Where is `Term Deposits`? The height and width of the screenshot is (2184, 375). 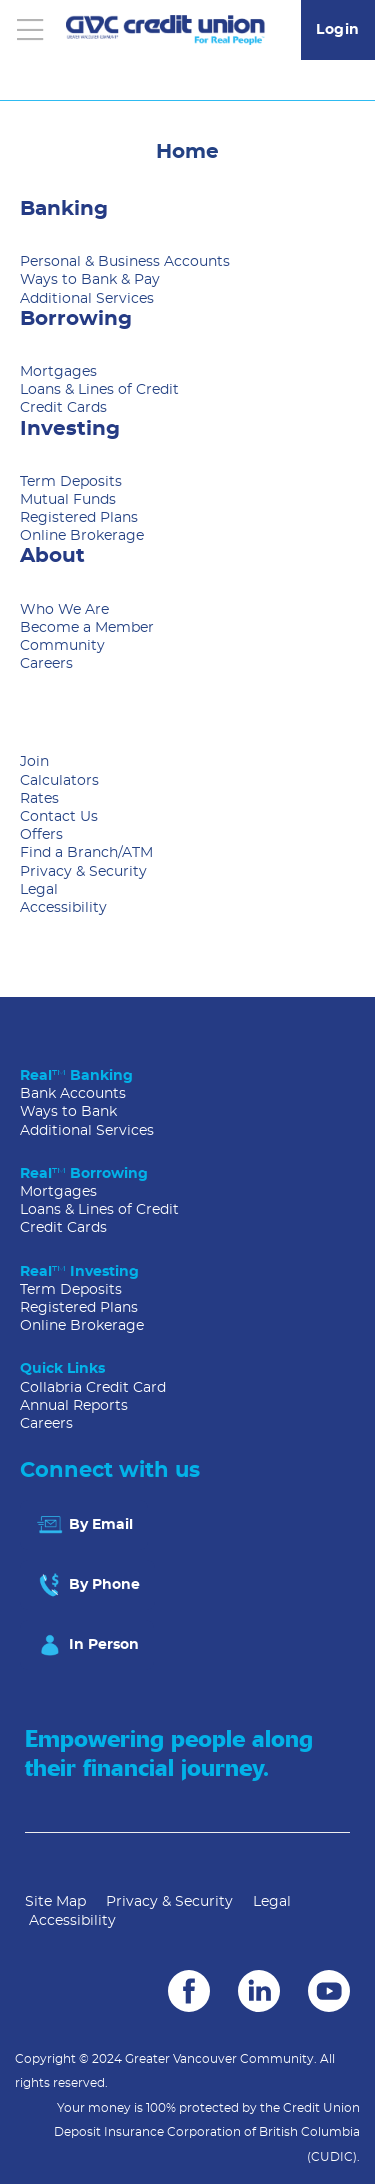 Term Deposits is located at coordinates (71, 482).